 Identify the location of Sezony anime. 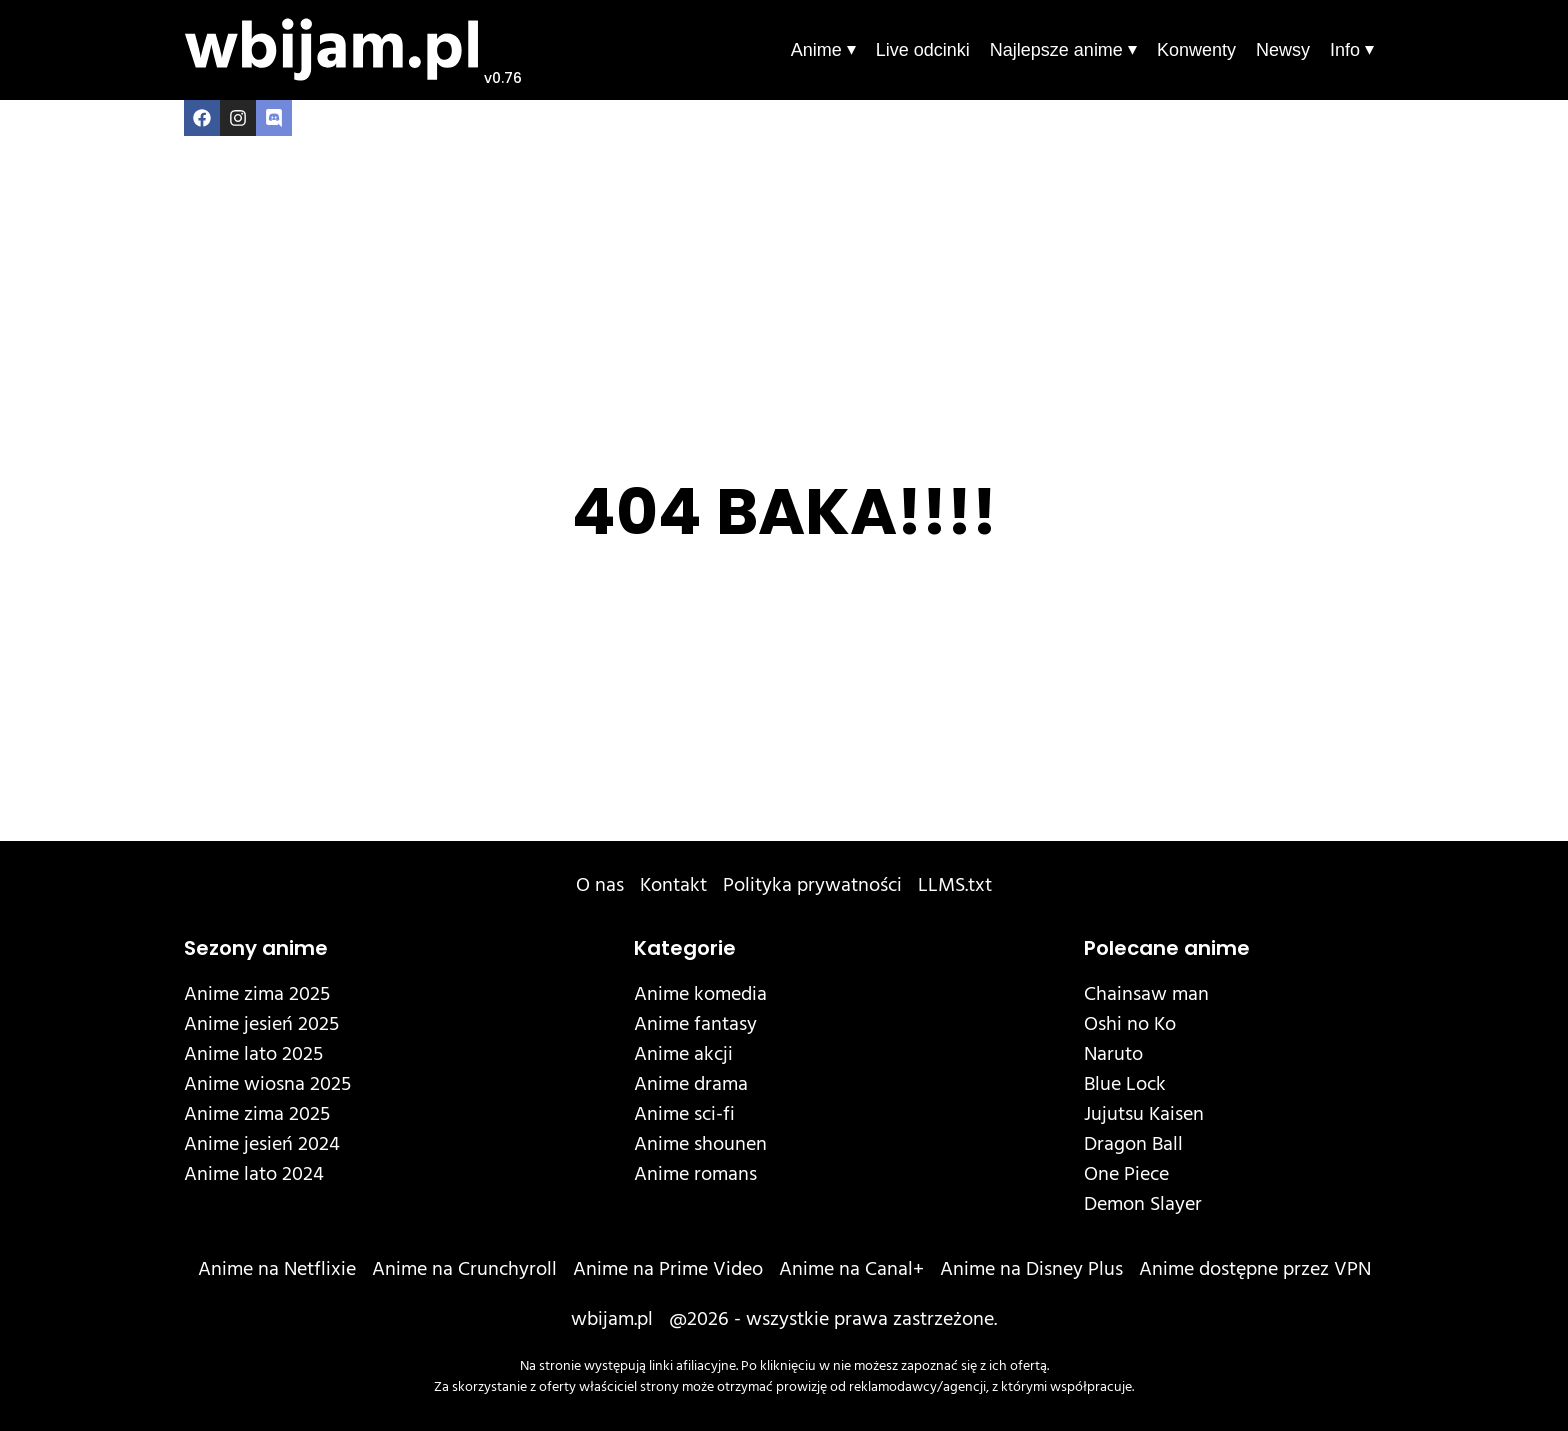
(256, 948).